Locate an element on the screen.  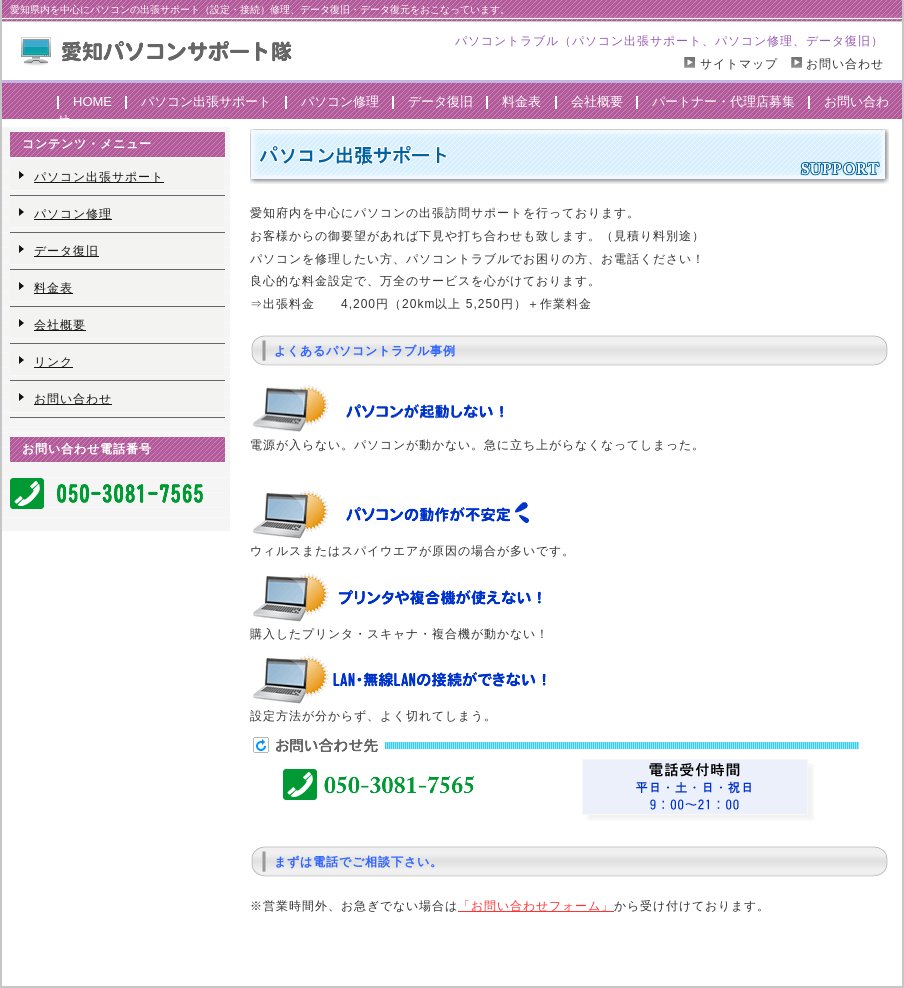
パソコン修理 is located at coordinates (340, 101).